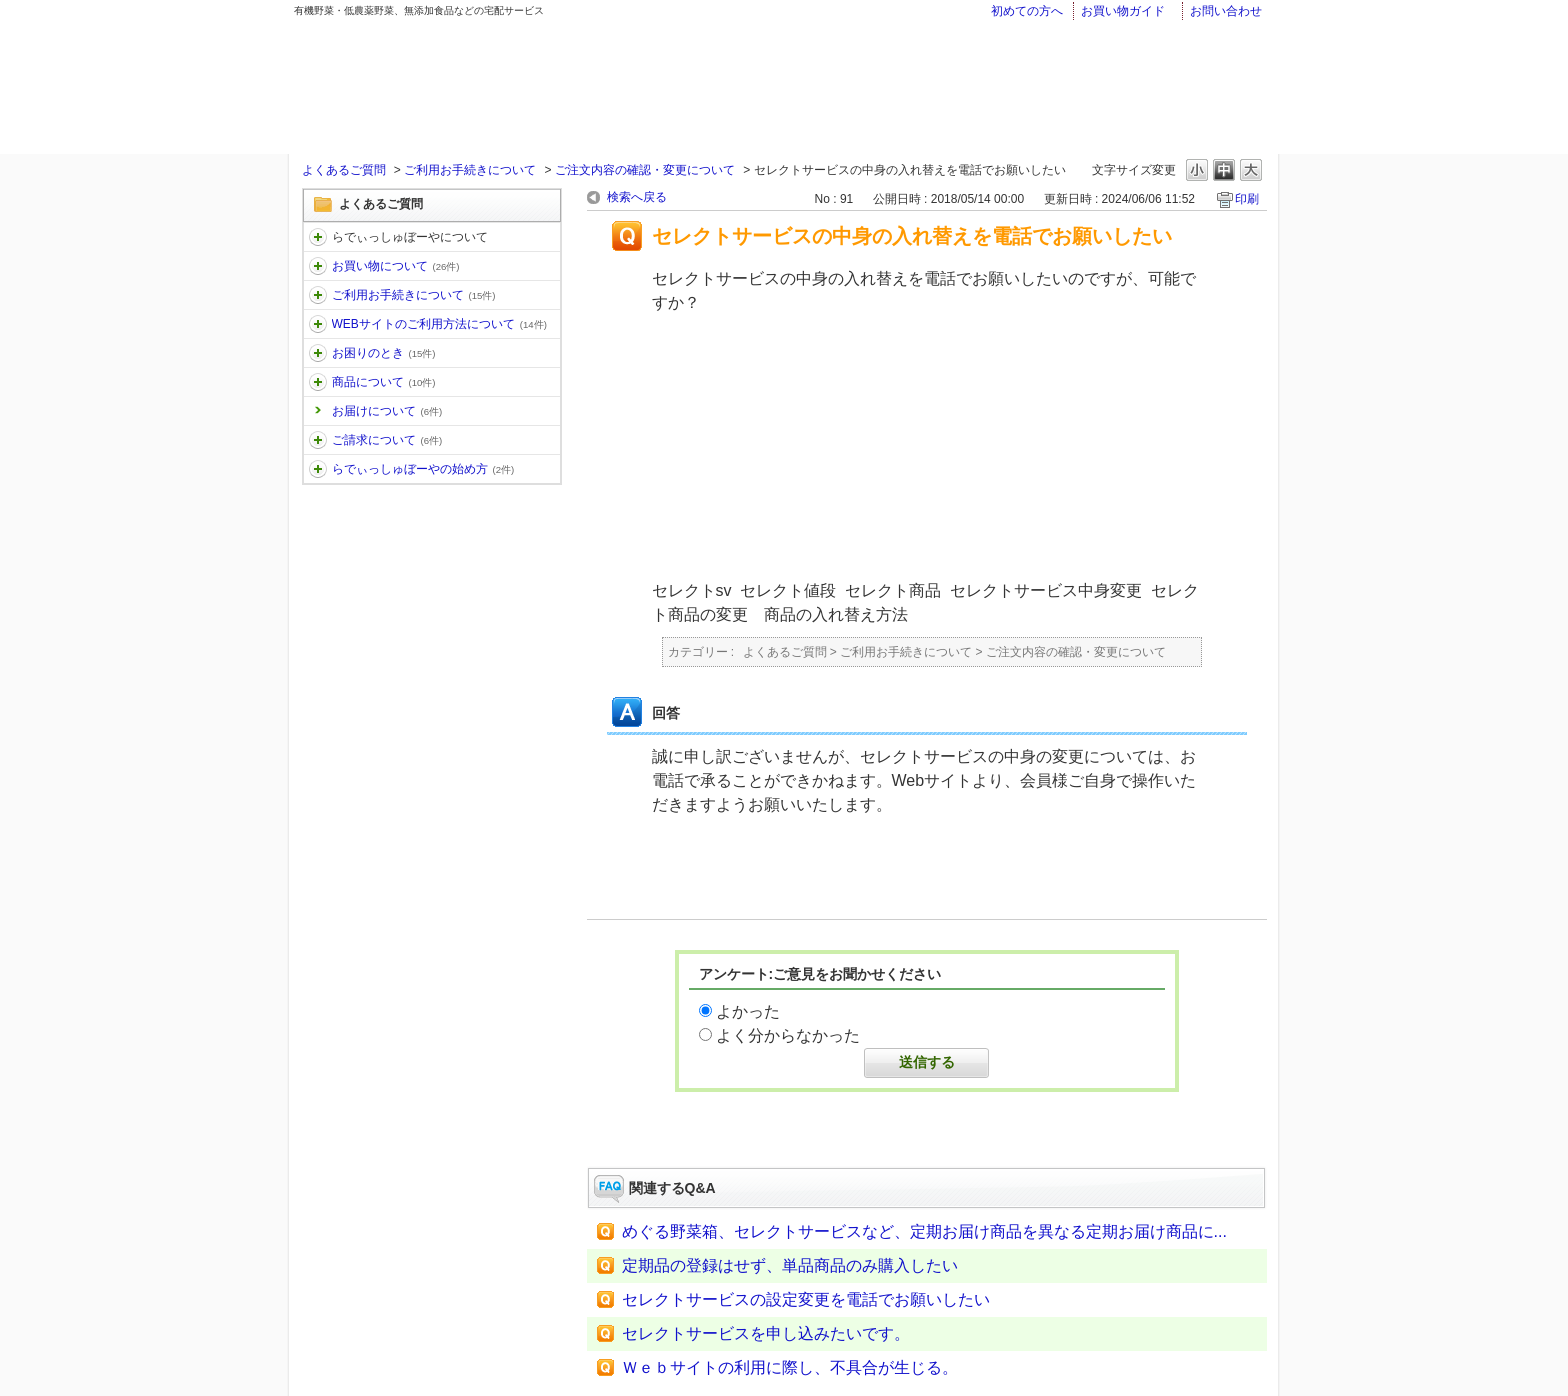 The image size is (1568, 1396). Describe the element at coordinates (318, 266) in the screenshot. I see `/category/show/12?keyword=%E5%A4%89%E6%9B%B4&site_domain=faq&sort=sort_keyword&sort_order=desc` at that location.